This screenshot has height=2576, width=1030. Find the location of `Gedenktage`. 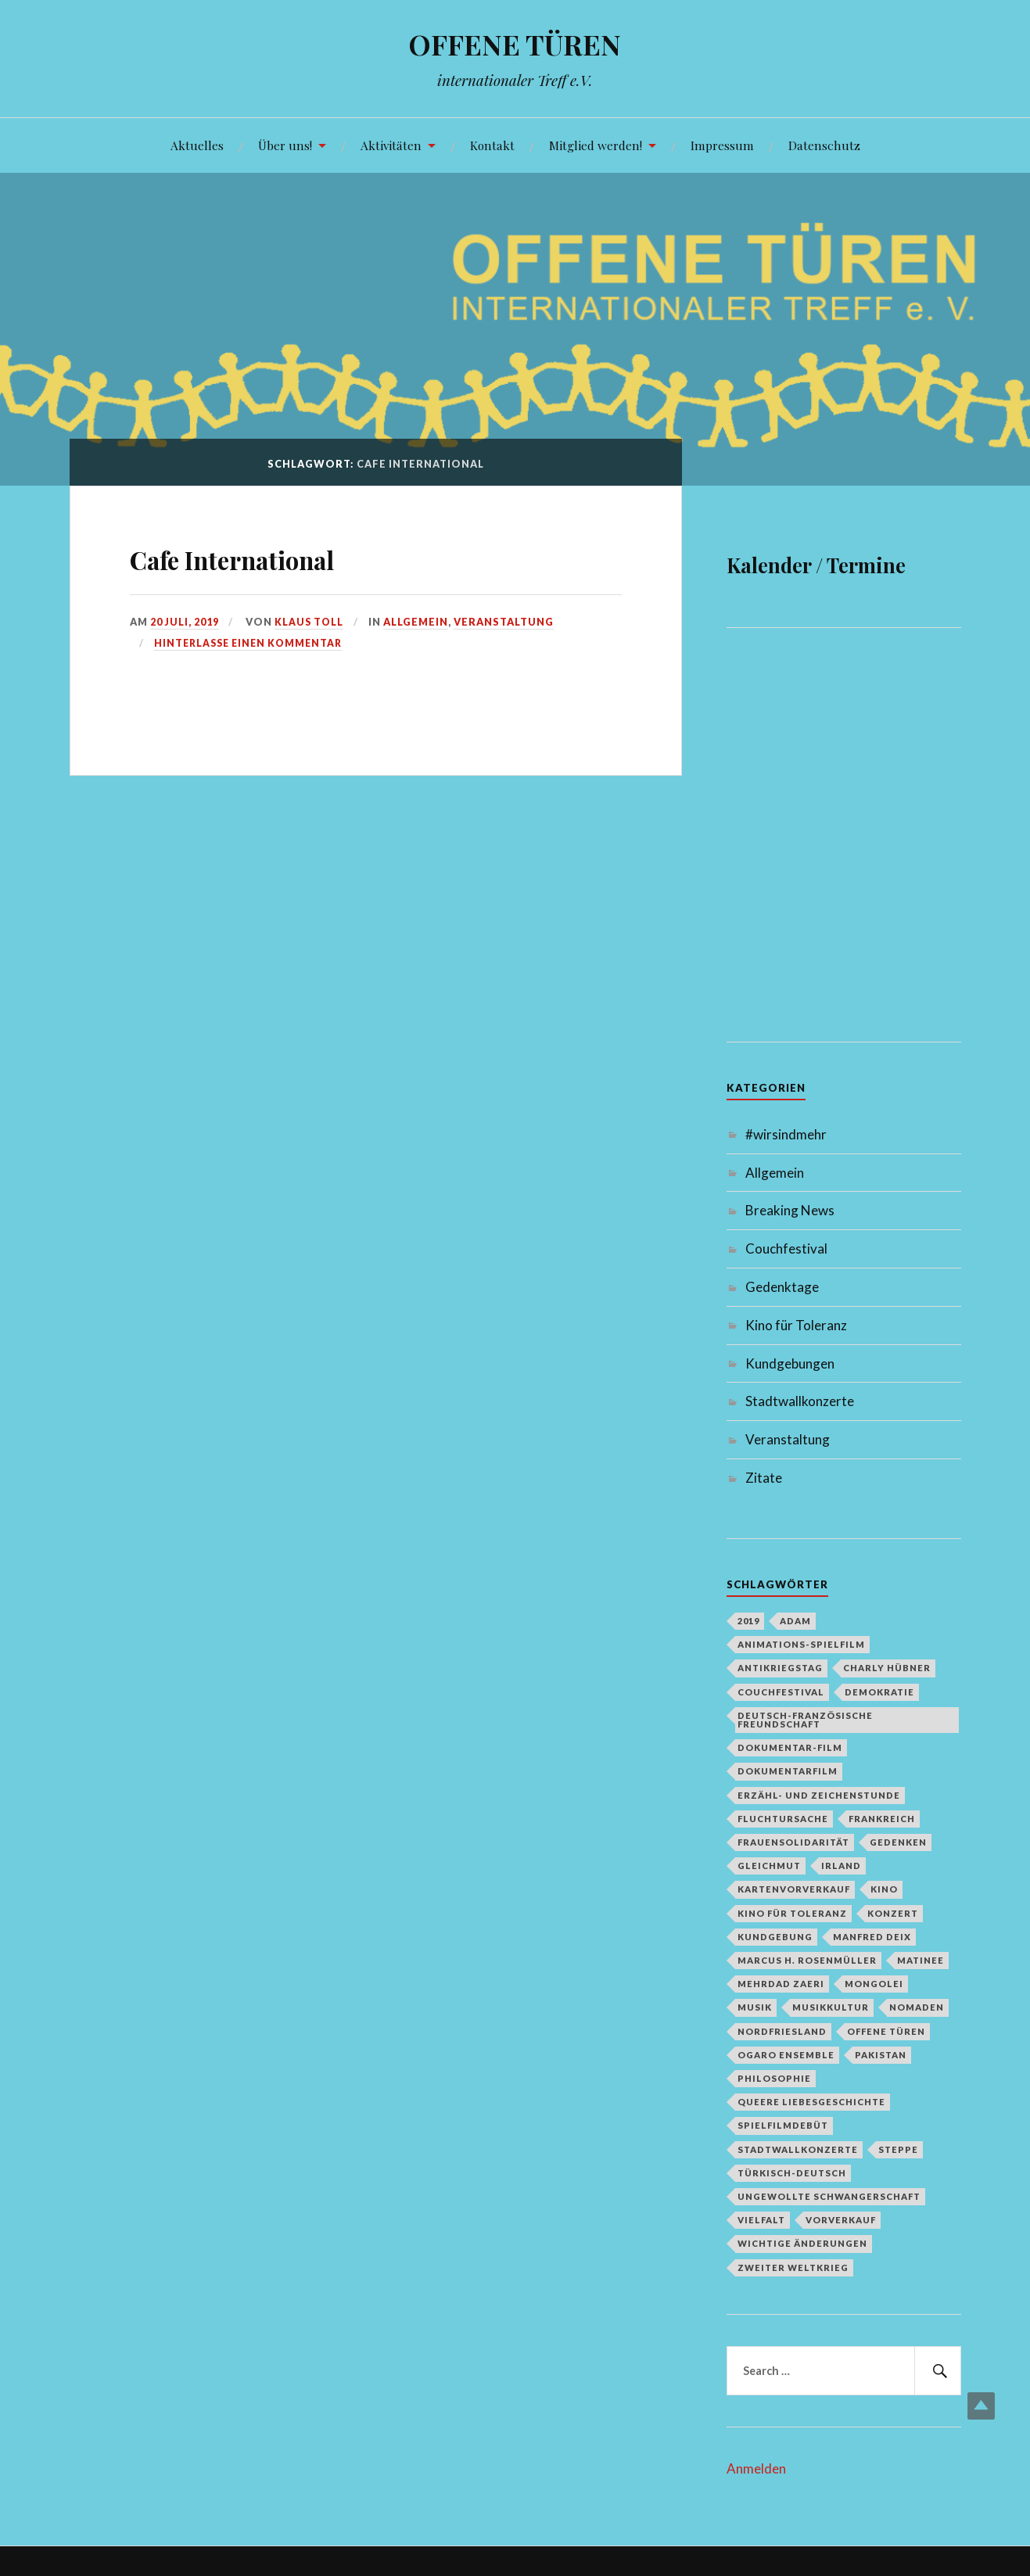

Gedenktage is located at coordinates (782, 1287).